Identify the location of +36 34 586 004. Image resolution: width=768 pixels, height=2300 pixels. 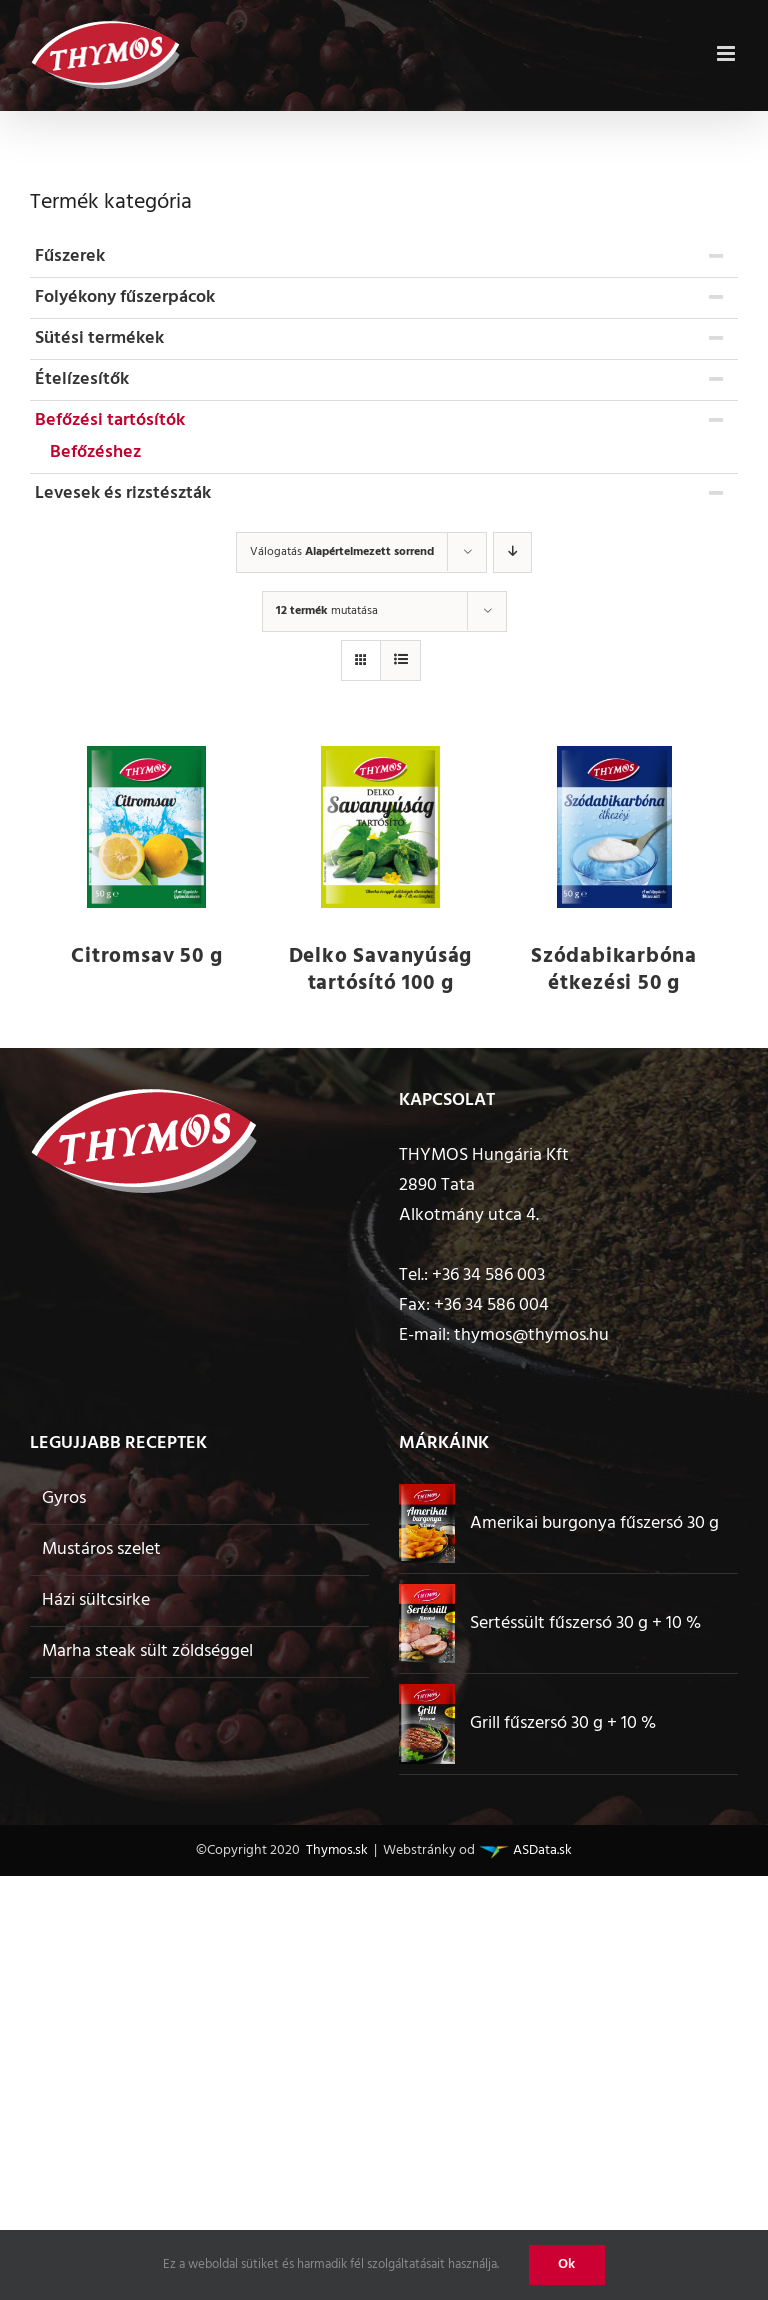
(491, 1305).